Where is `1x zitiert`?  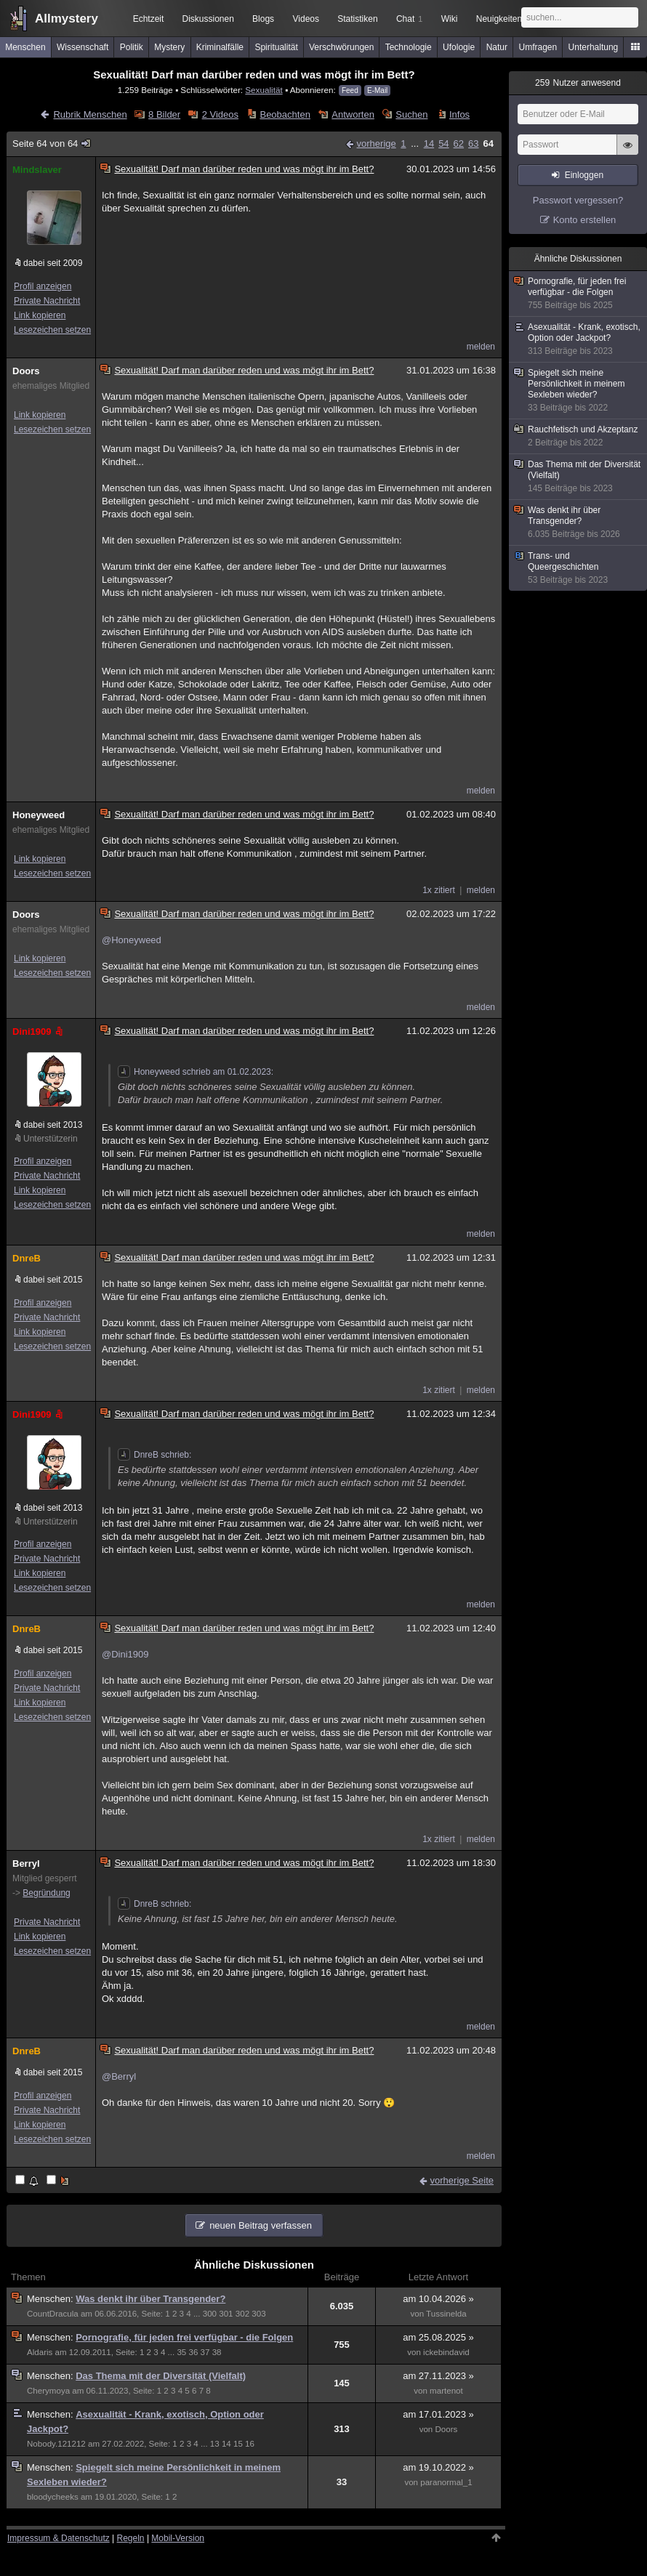 1x zitiert is located at coordinates (438, 890).